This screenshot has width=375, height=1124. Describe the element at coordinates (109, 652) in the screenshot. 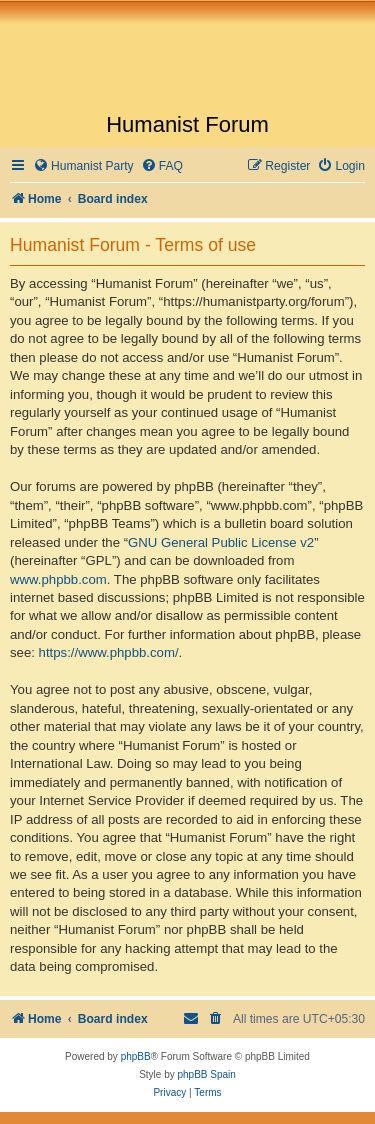

I see `https://www.phpbb.com/` at that location.